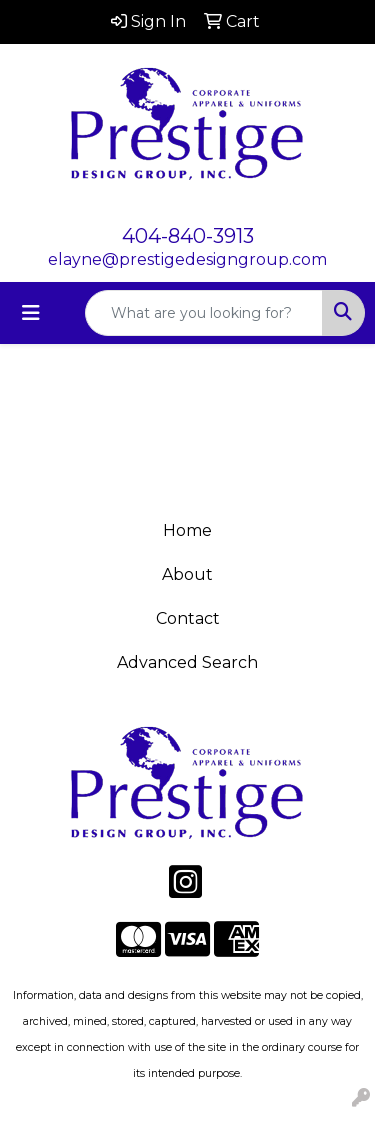  Describe the element at coordinates (187, 574) in the screenshot. I see `About` at that location.